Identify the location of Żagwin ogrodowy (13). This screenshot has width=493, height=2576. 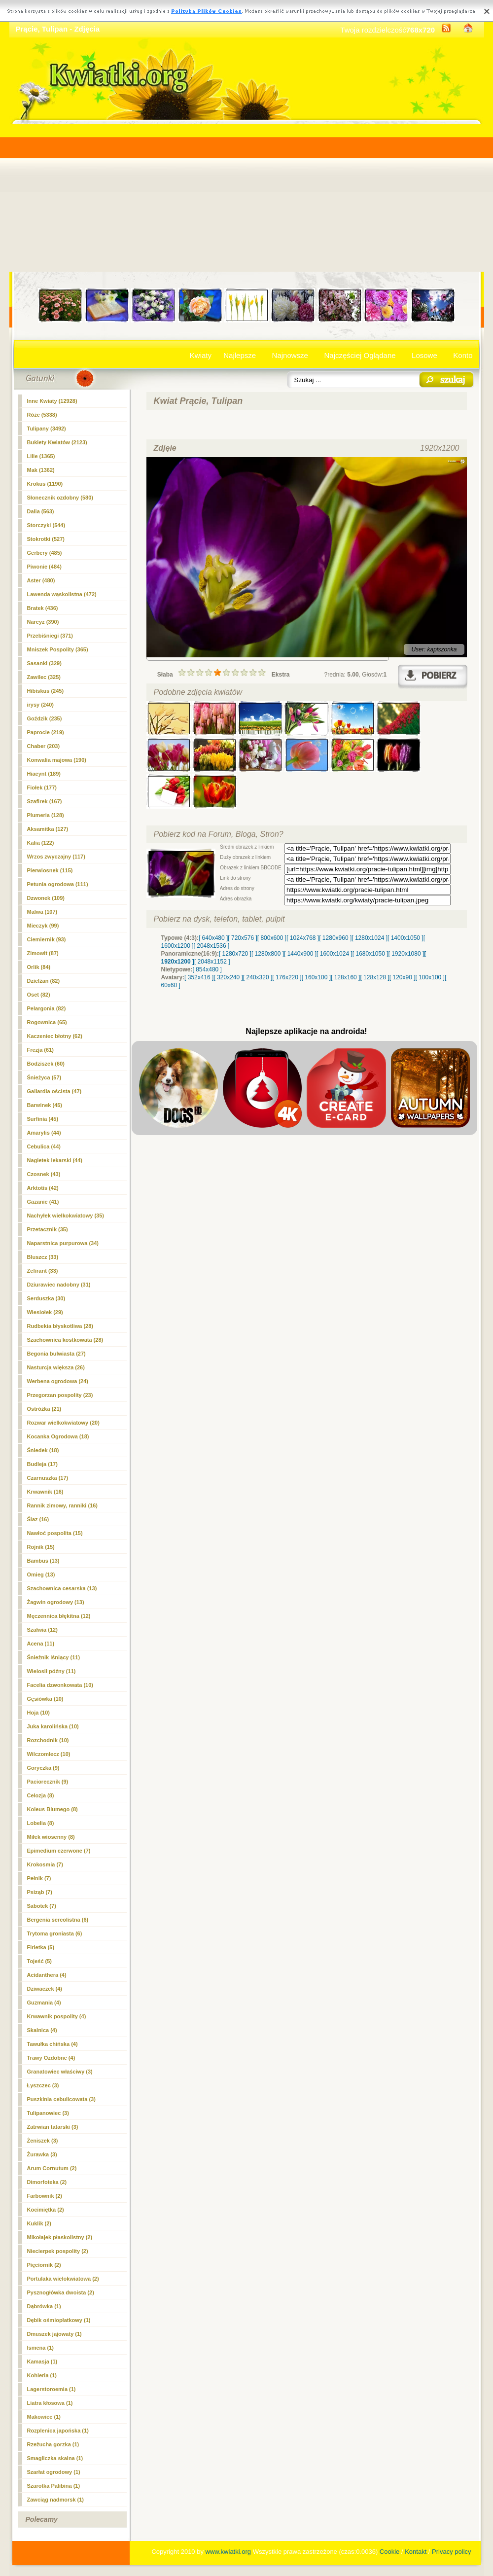
(55, 1602).